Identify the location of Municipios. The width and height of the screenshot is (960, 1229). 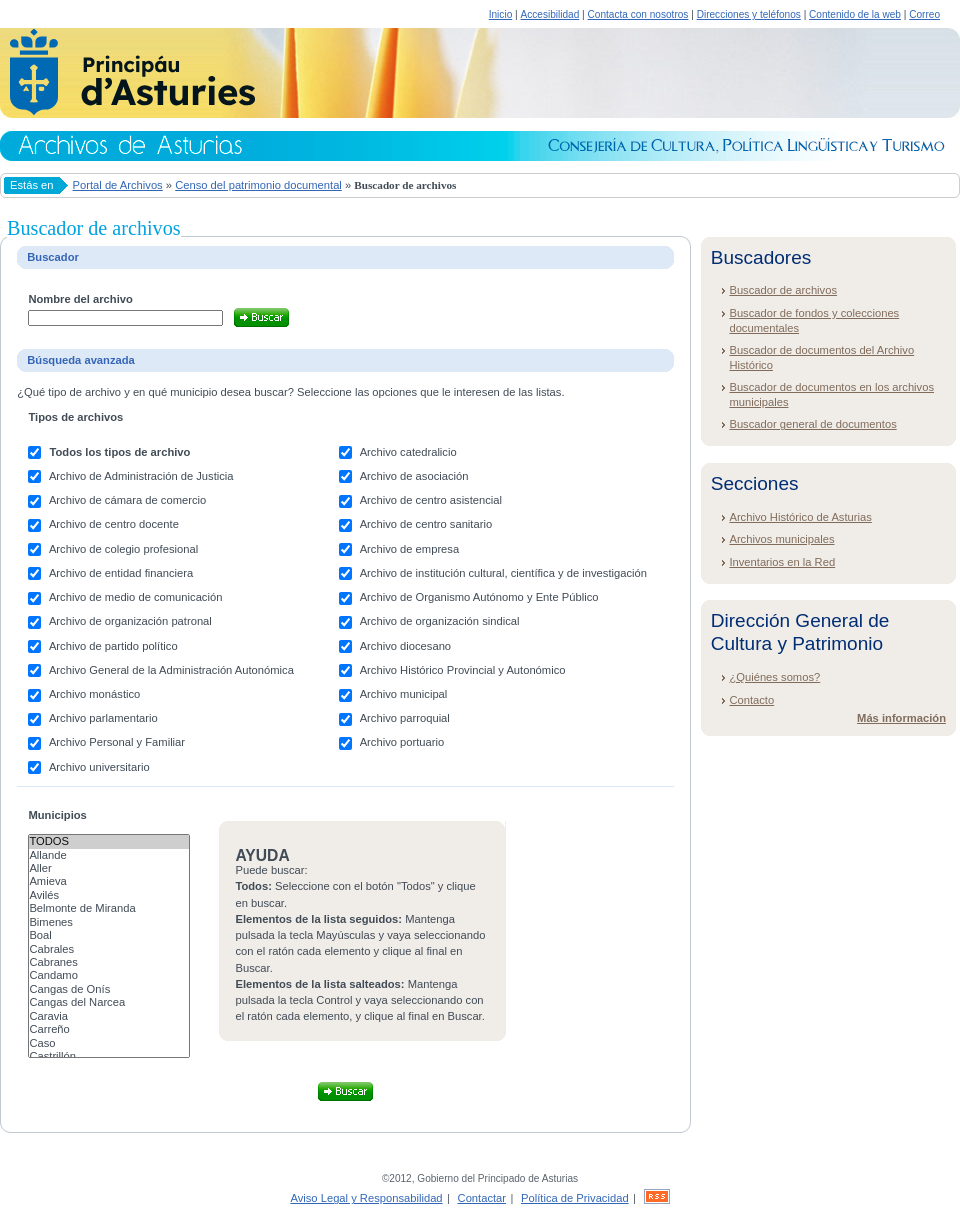
(57, 815).